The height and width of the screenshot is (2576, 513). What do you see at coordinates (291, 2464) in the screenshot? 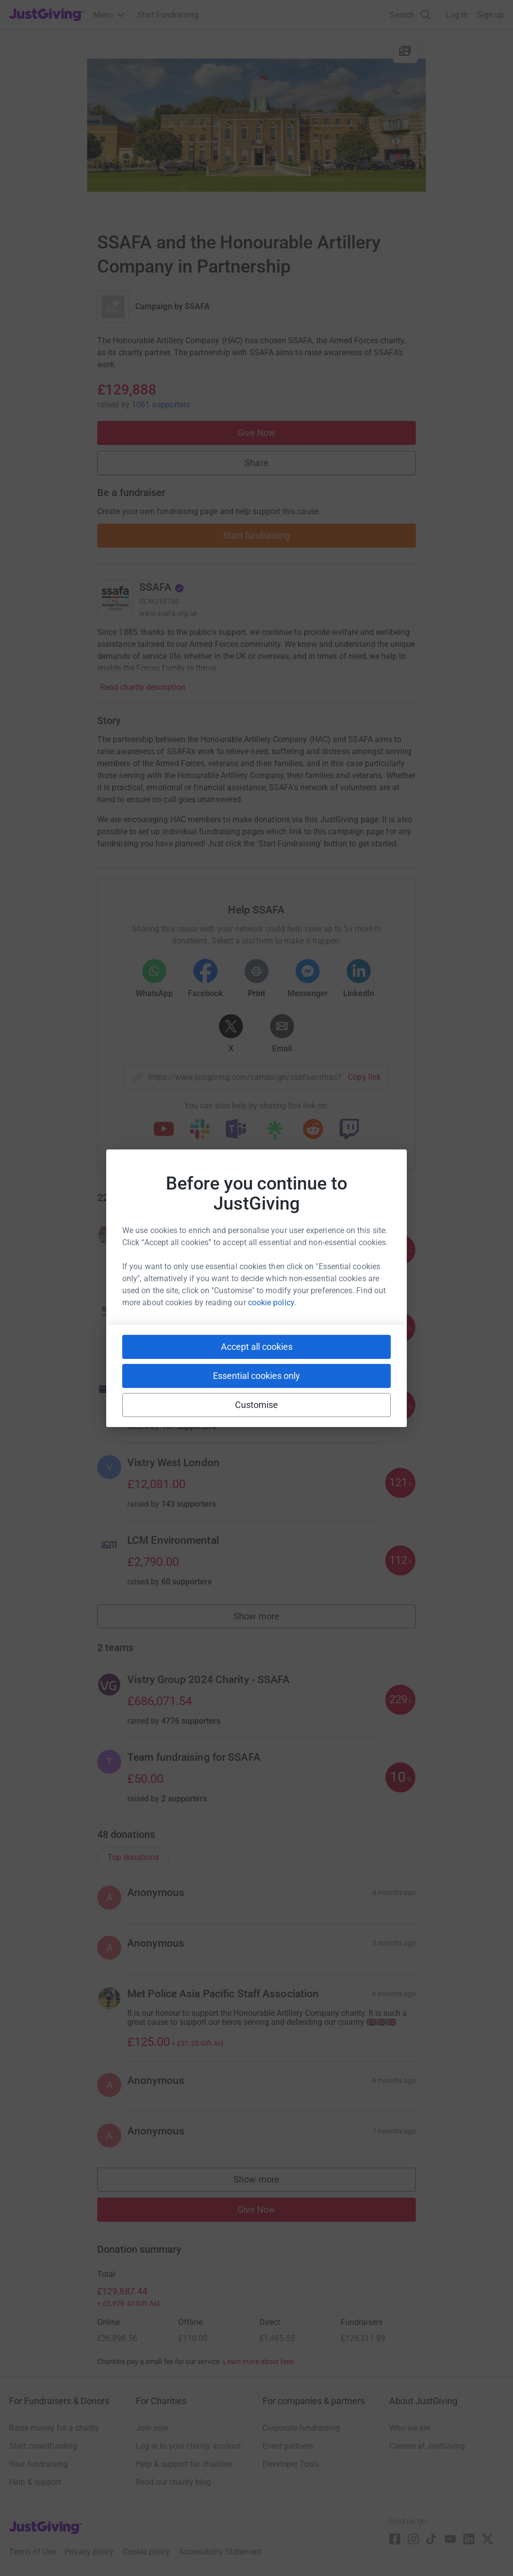
I see `Developer Tools` at bounding box center [291, 2464].